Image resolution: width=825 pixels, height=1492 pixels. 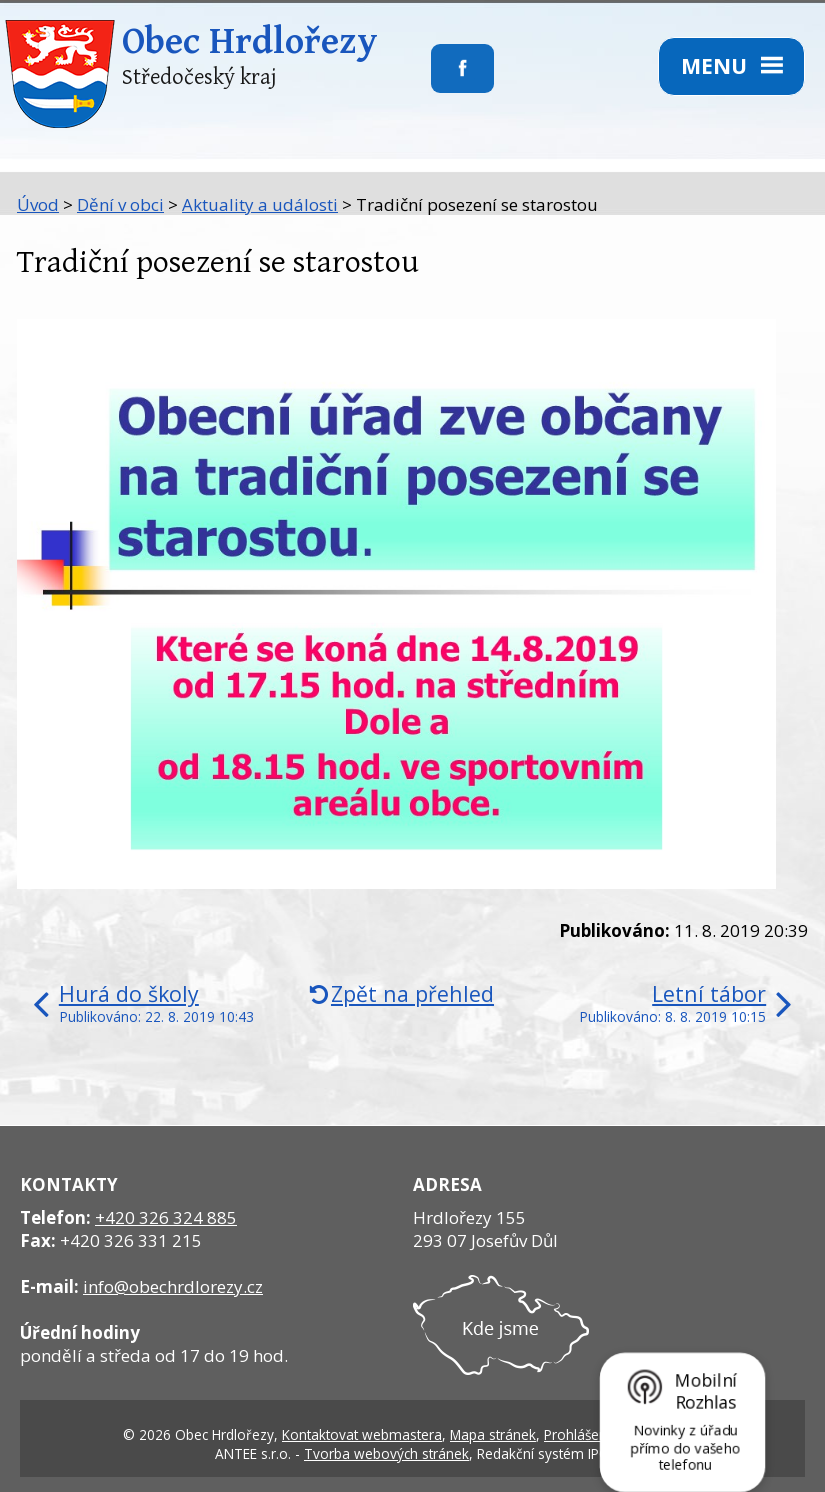 What do you see at coordinates (166, 1217) in the screenshot?
I see `+420 326 324 885` at bounding box center [166, 1217].